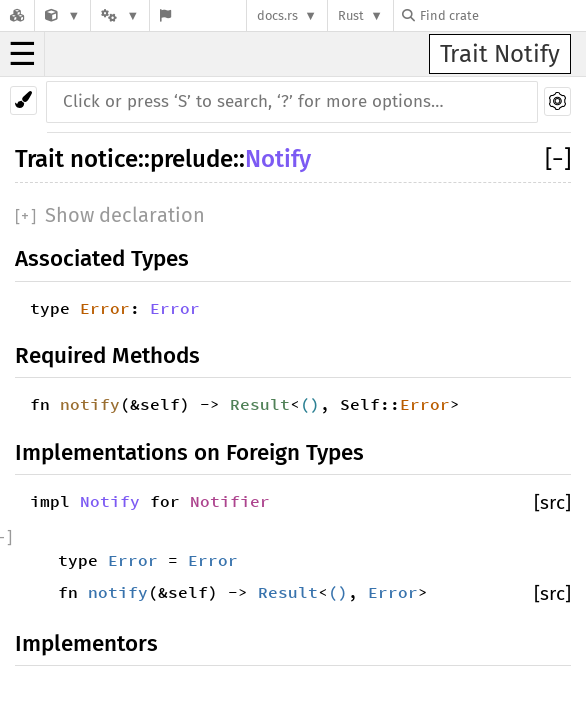 This screenshot has width=586, height=720. What do you see at coordinates (310, 404) in the screenshot?
I see `()` at bounding box center [310, 404].